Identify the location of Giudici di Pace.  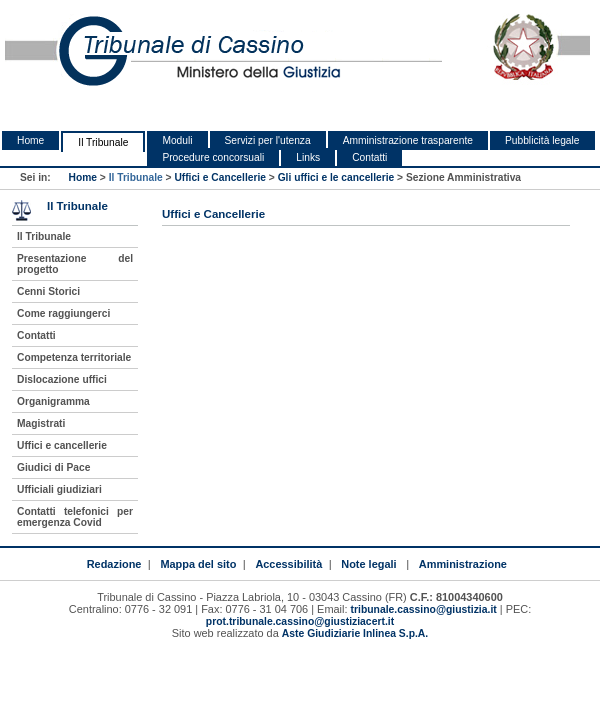
(53, 467).